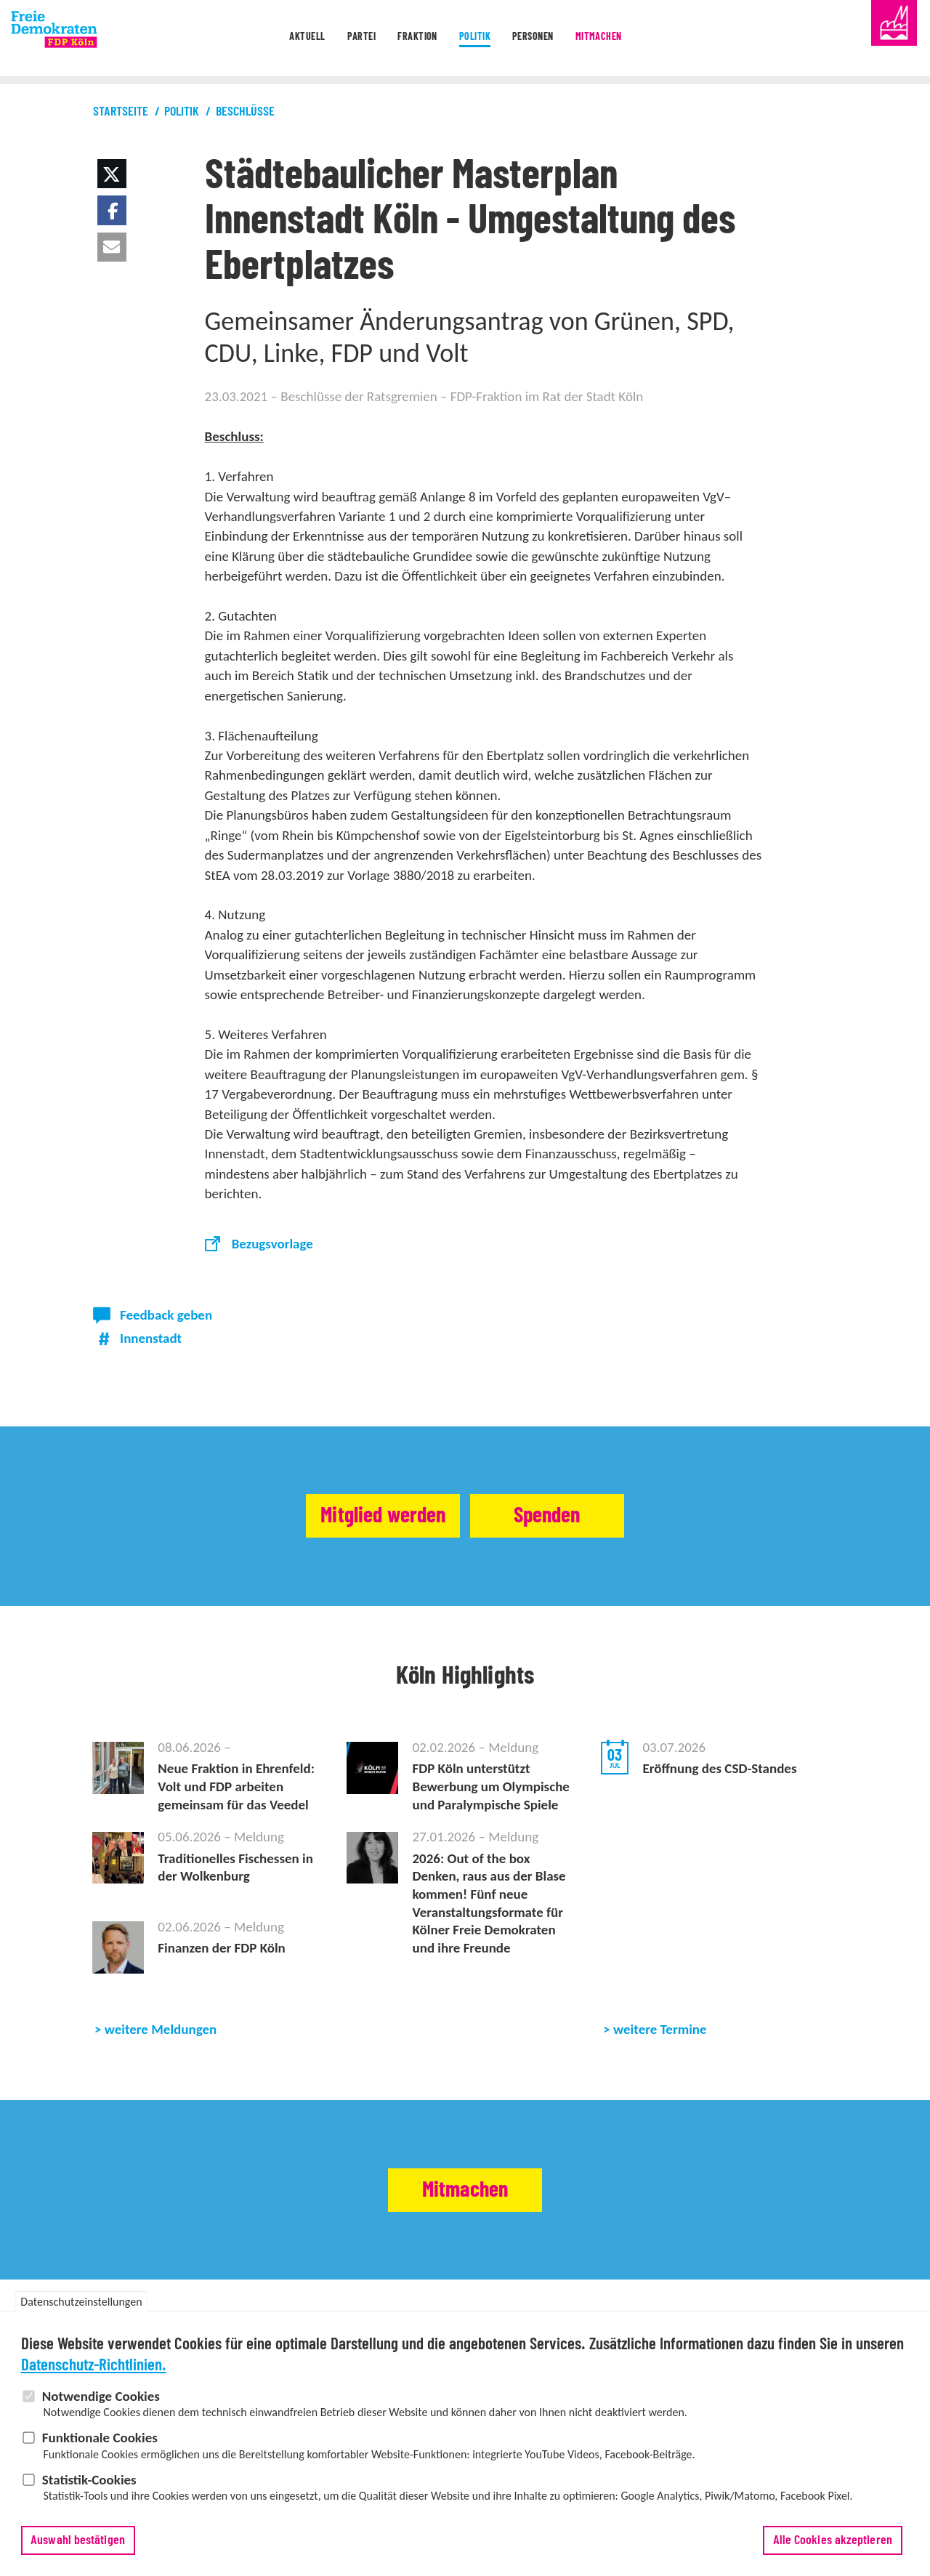  Describe the element at coordinates (832, 2546) in the screenshot. I see `Alle Cookies akzeptieren` at that location.